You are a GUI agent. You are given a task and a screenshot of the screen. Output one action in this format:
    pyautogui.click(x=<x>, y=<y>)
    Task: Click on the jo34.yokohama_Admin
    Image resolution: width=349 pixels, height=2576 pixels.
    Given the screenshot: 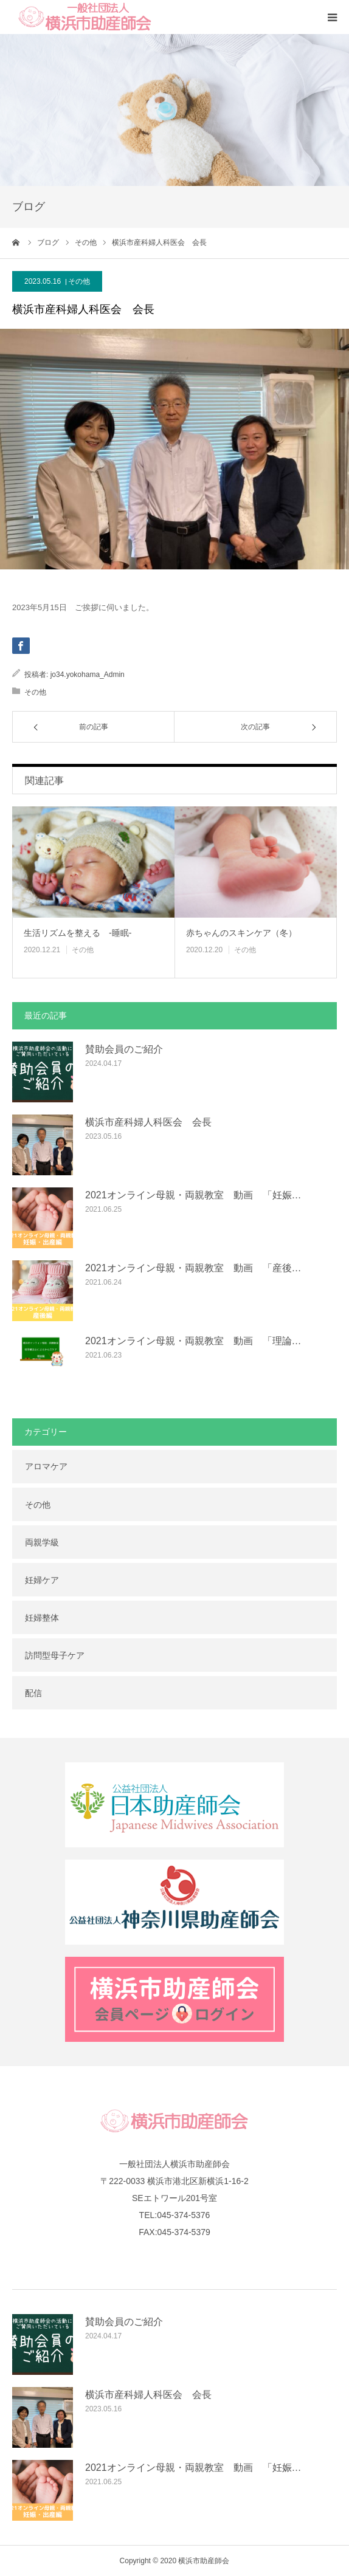 What is the action you would take?
    pyautogui.click(x=87, y=674)
    